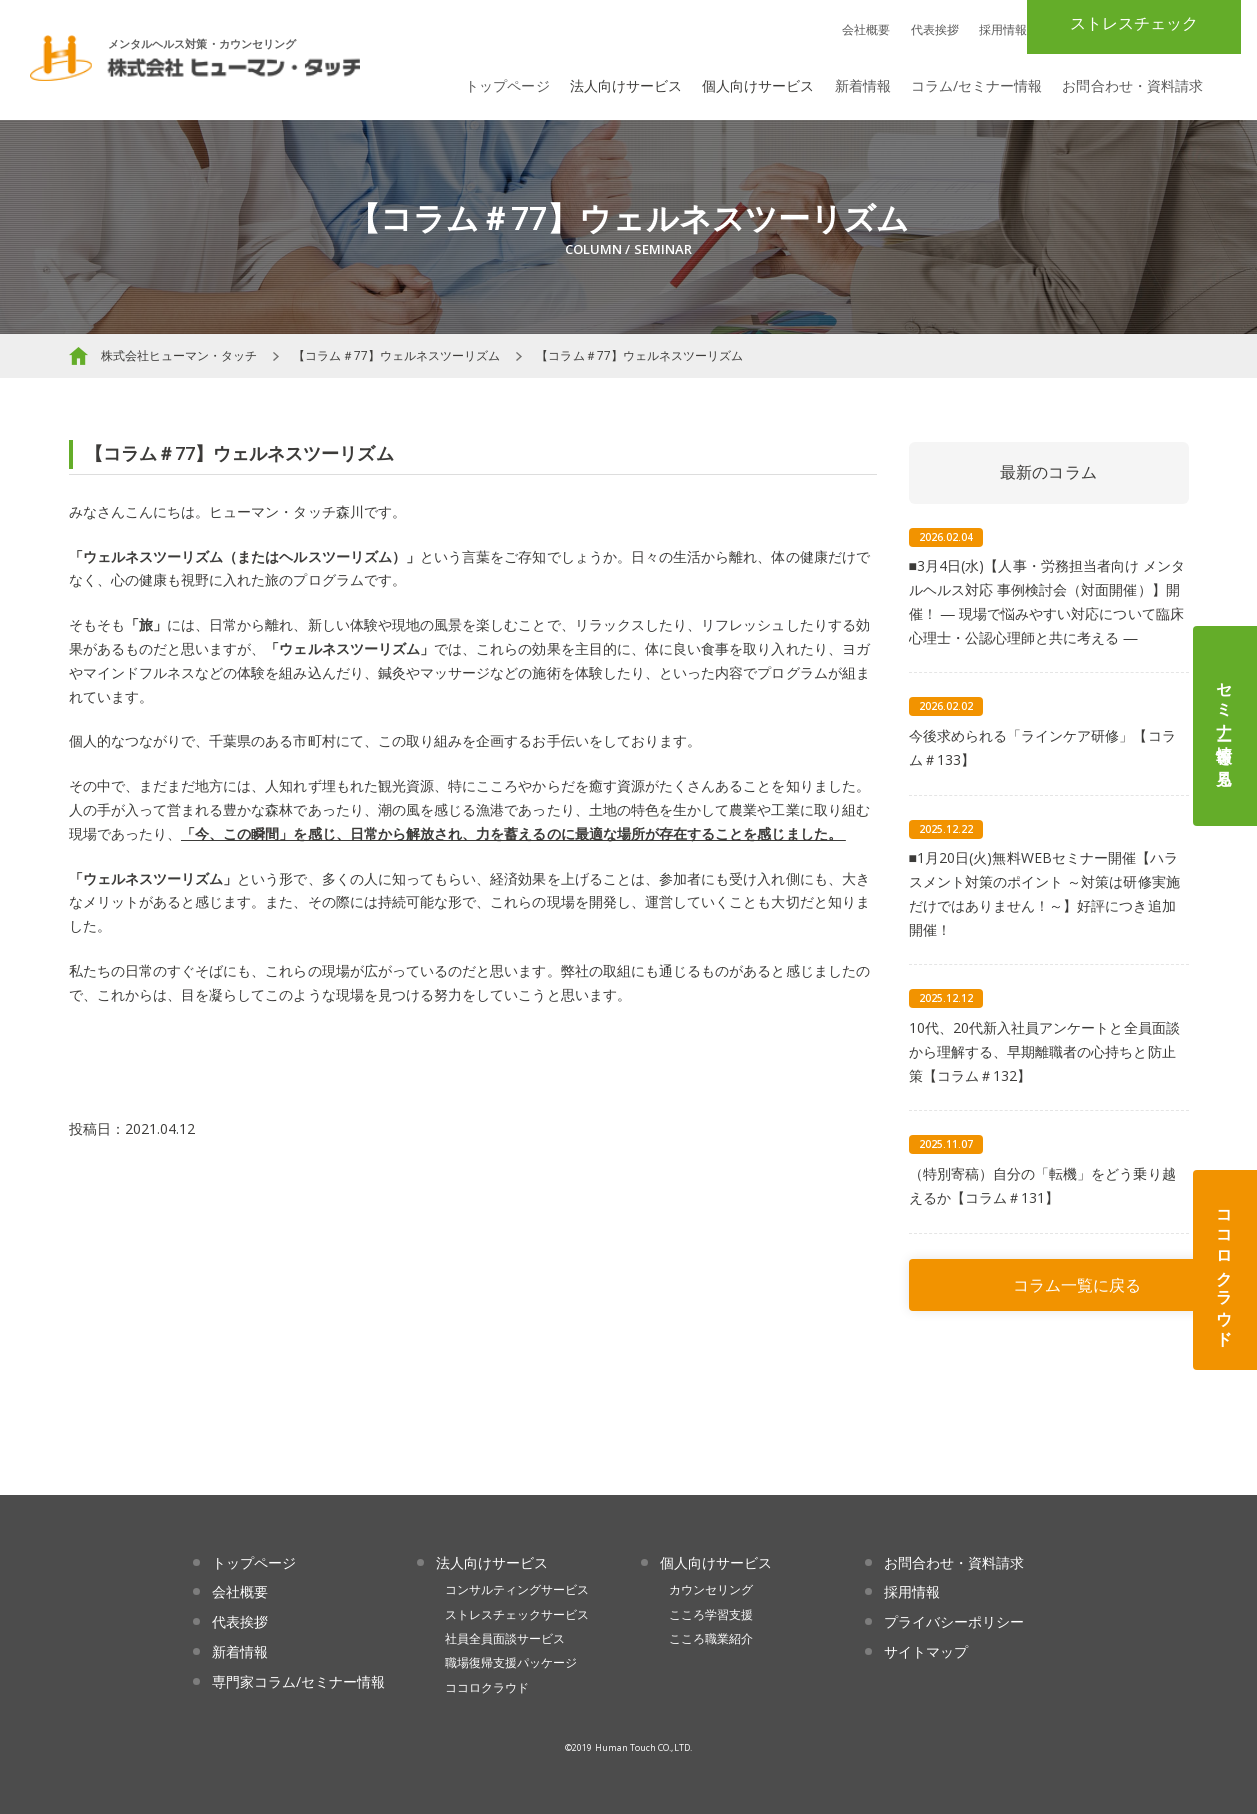 This screenshot has height=1814, width=1257. Describe the element at coordinates (711, 1614) in the screenshot. I see `こころ学習支援` at that location.